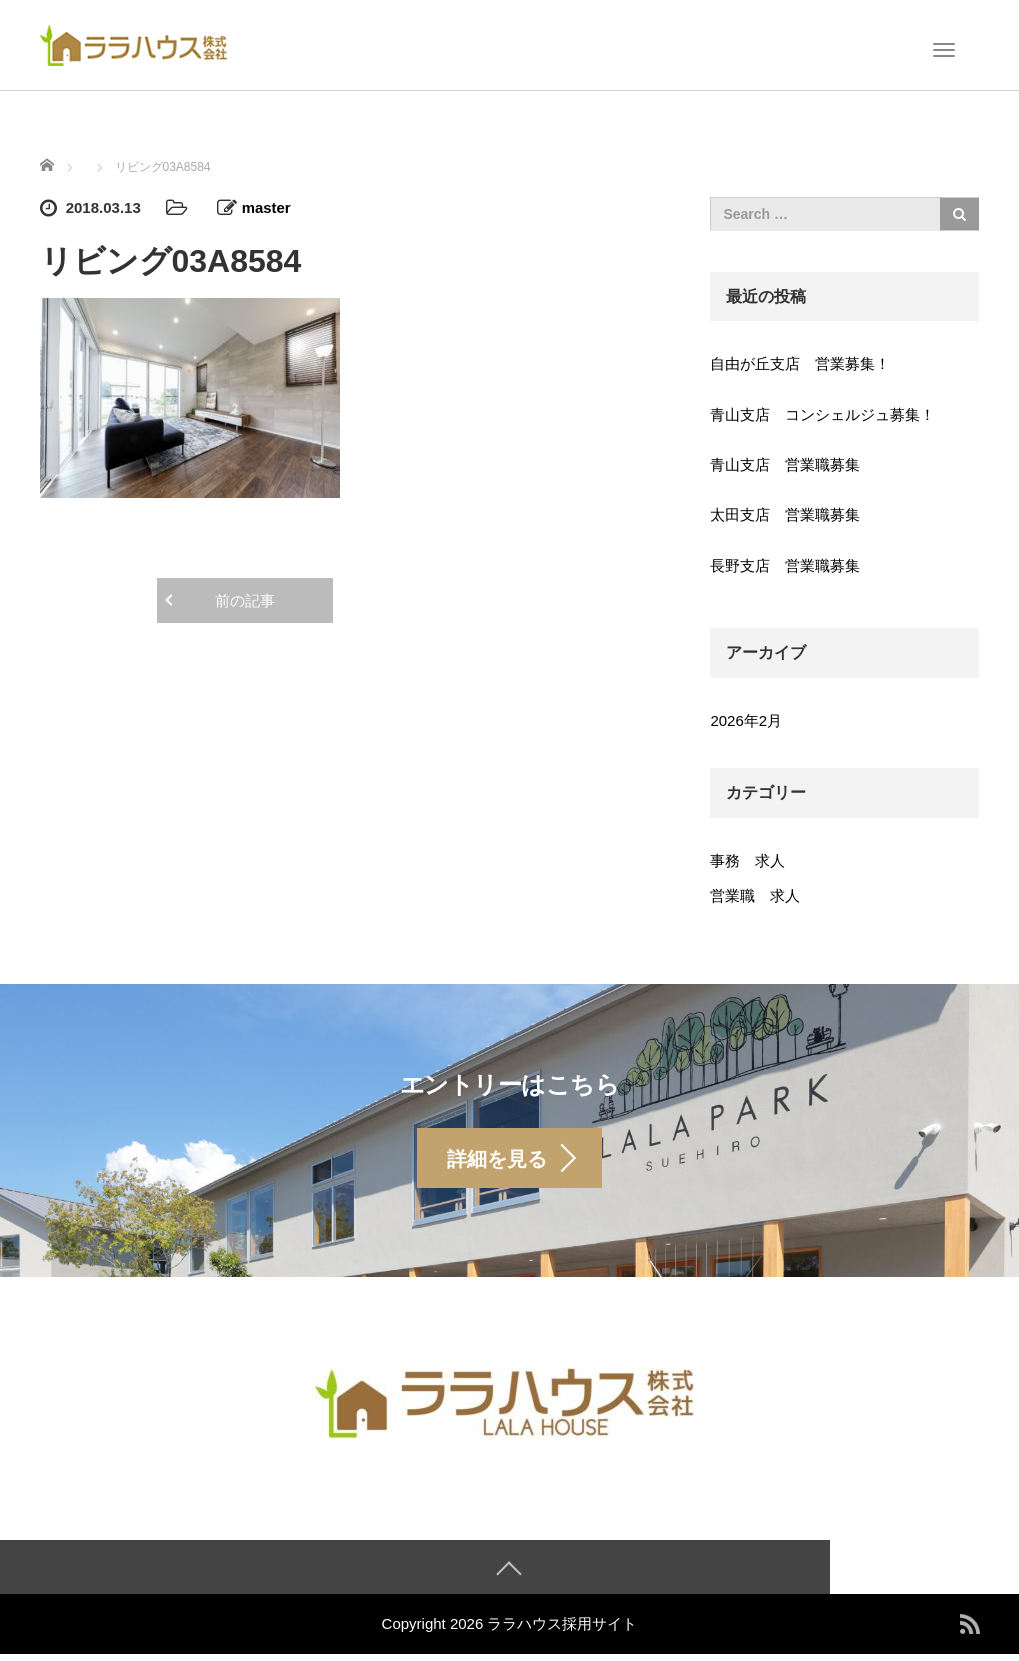 The width and height of the screenshot is (1019, 1661). What do you see at coordinates (755, 895) in the screenshot?
I see `営業職 求人` at bounding box center [755, 895].